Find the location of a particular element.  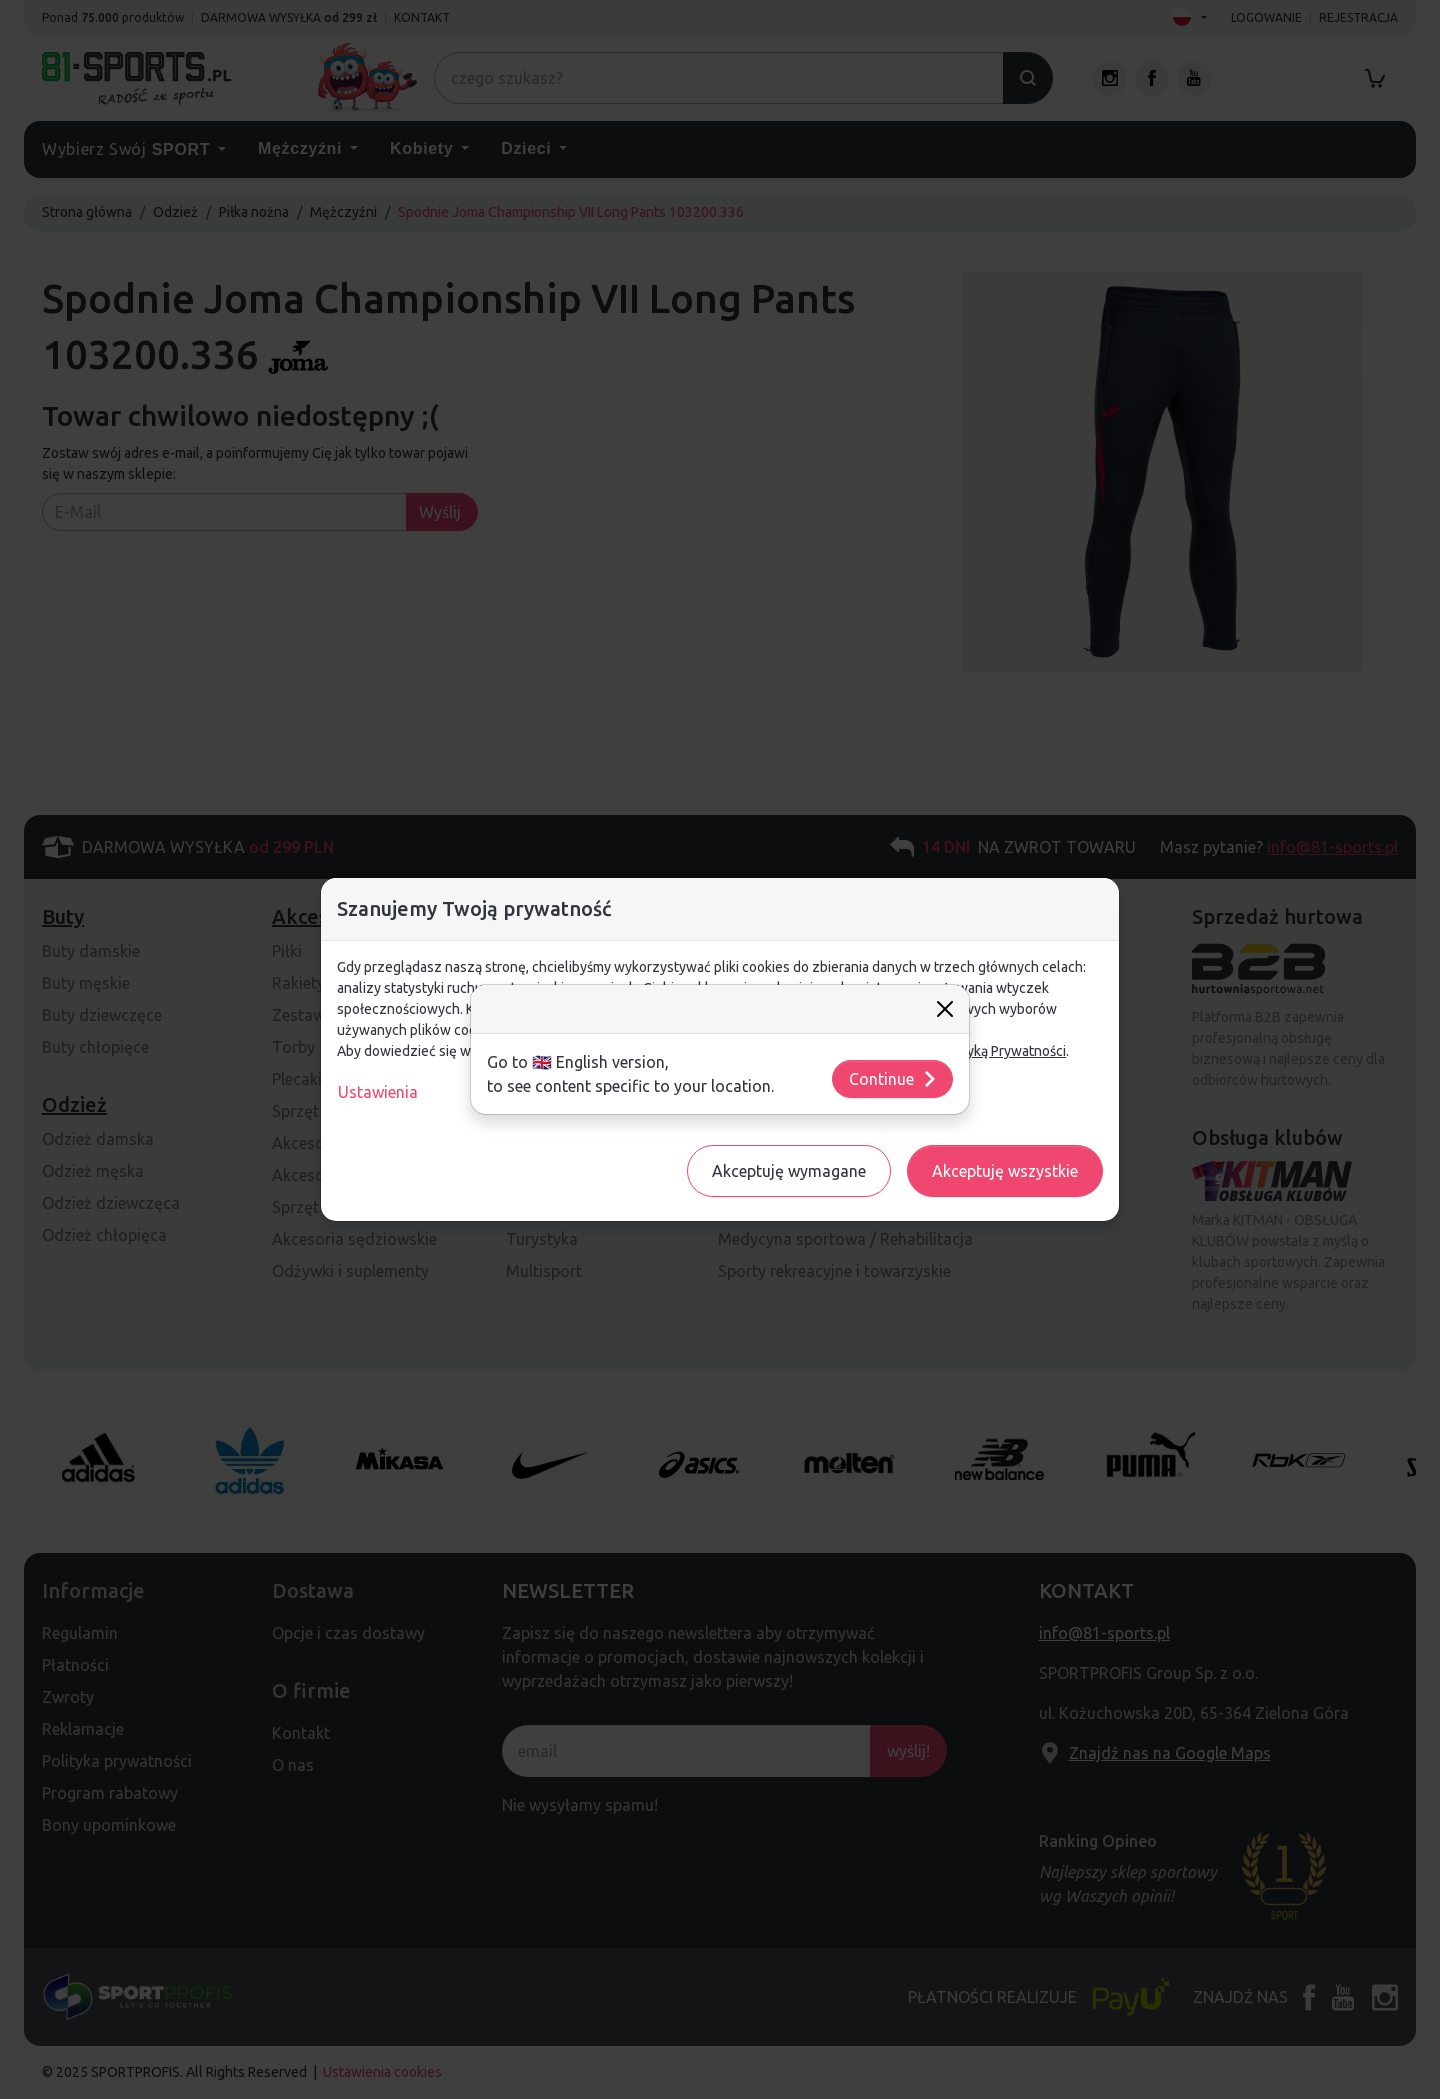

Continue is located at coordinates (893, 1079).